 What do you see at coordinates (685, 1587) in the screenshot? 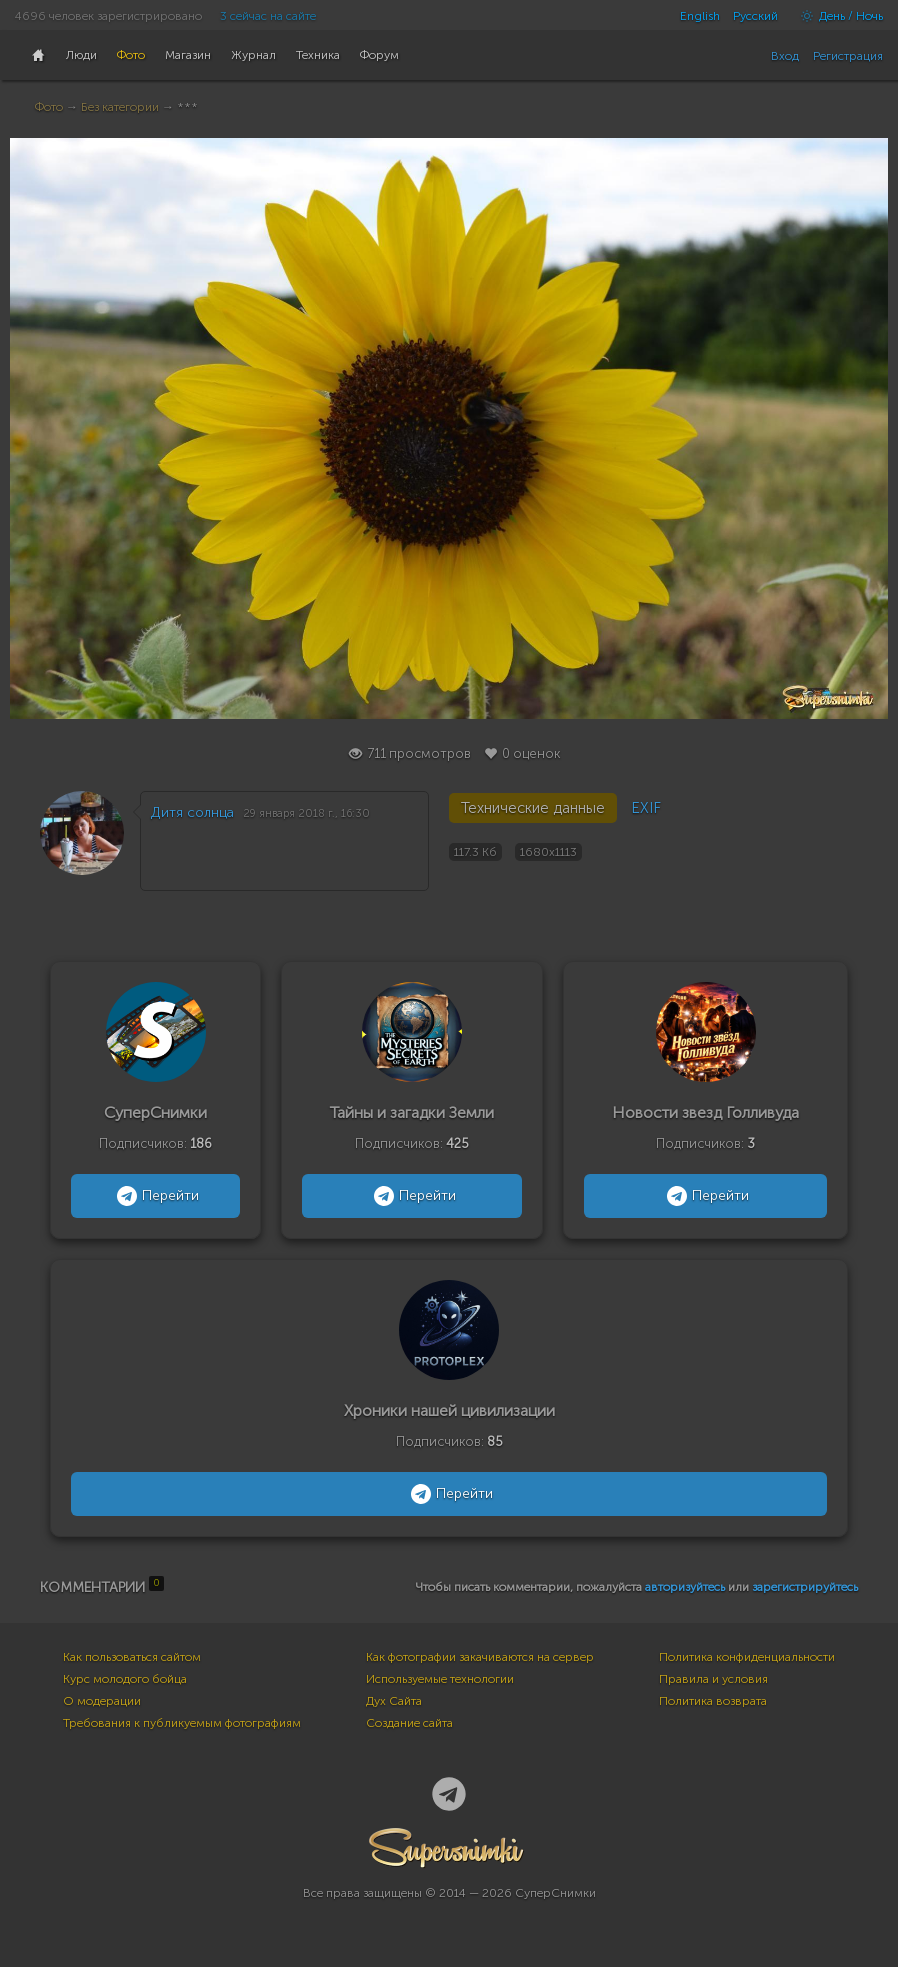
I see `авторизуйтесь` at bounding box center [685, 1587].